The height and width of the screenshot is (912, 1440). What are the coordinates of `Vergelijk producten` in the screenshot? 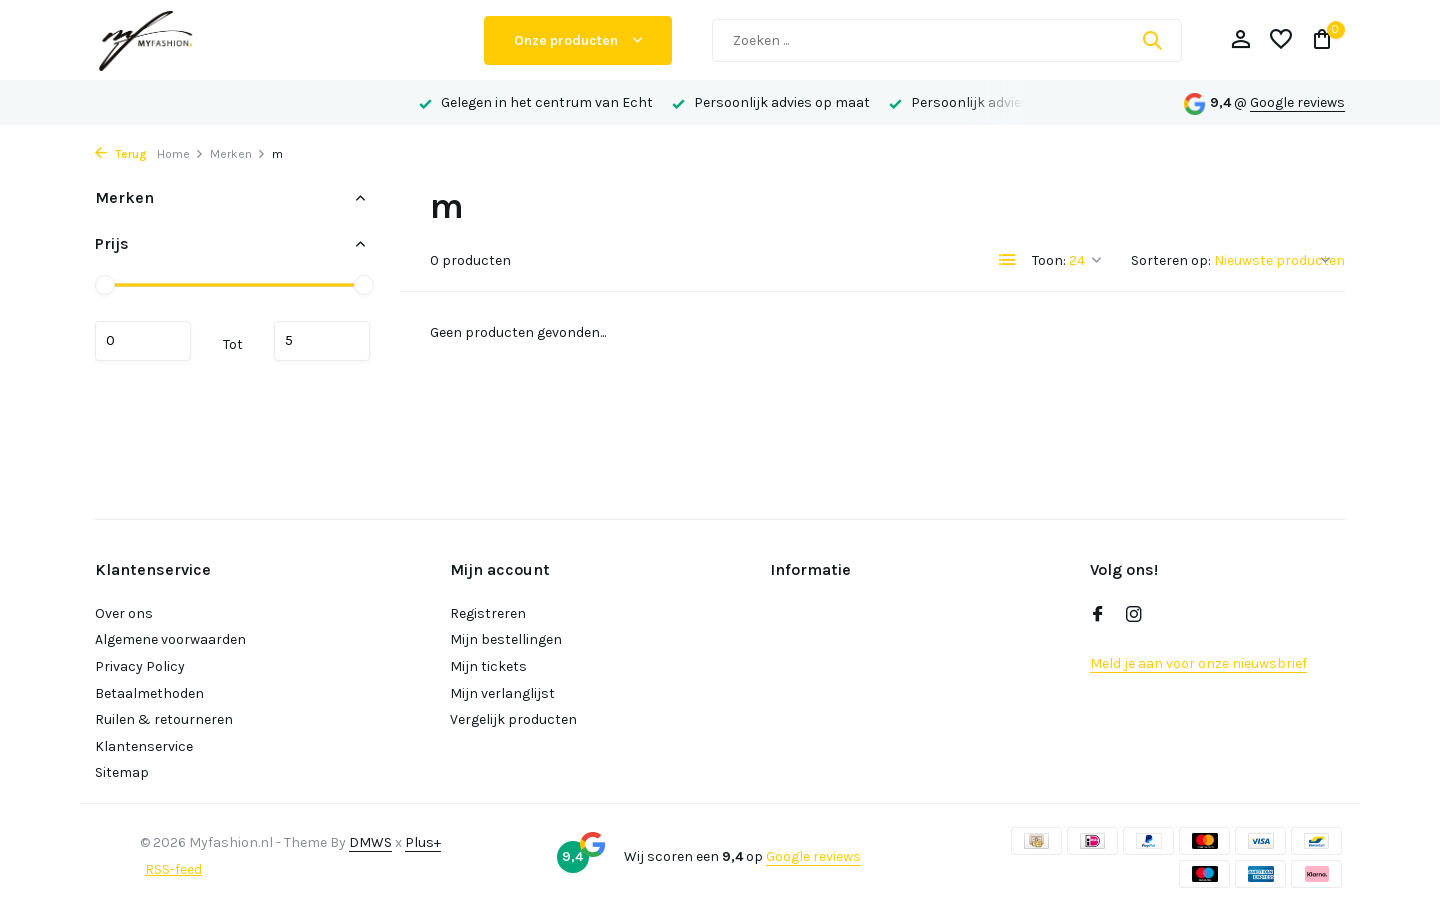 It's located at (513, 719).